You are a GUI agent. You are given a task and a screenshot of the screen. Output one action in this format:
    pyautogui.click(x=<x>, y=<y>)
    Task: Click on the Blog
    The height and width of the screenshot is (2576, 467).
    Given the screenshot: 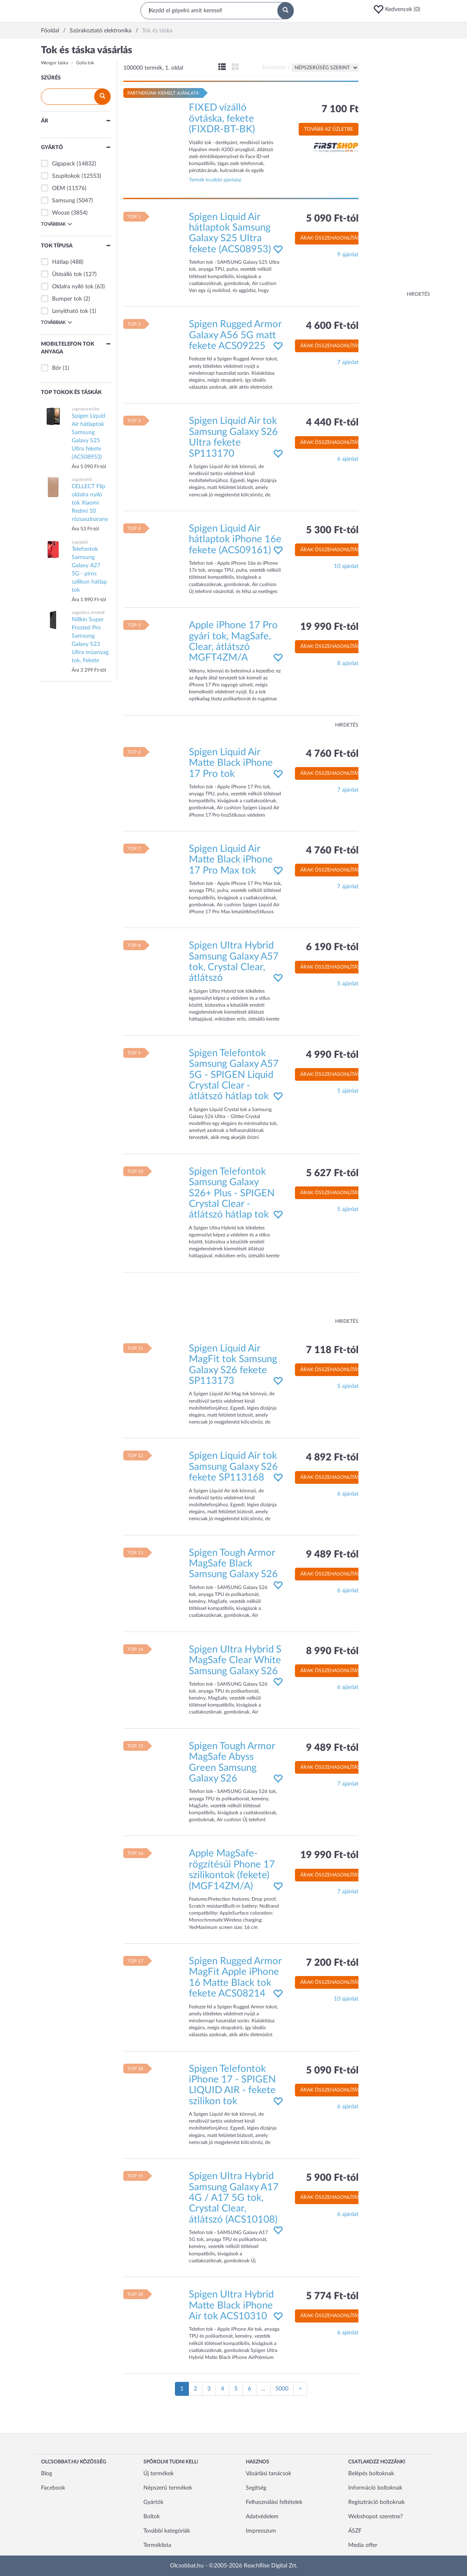 What is the action you would take?
    pyautogui.click(x=46, y=2473)
    